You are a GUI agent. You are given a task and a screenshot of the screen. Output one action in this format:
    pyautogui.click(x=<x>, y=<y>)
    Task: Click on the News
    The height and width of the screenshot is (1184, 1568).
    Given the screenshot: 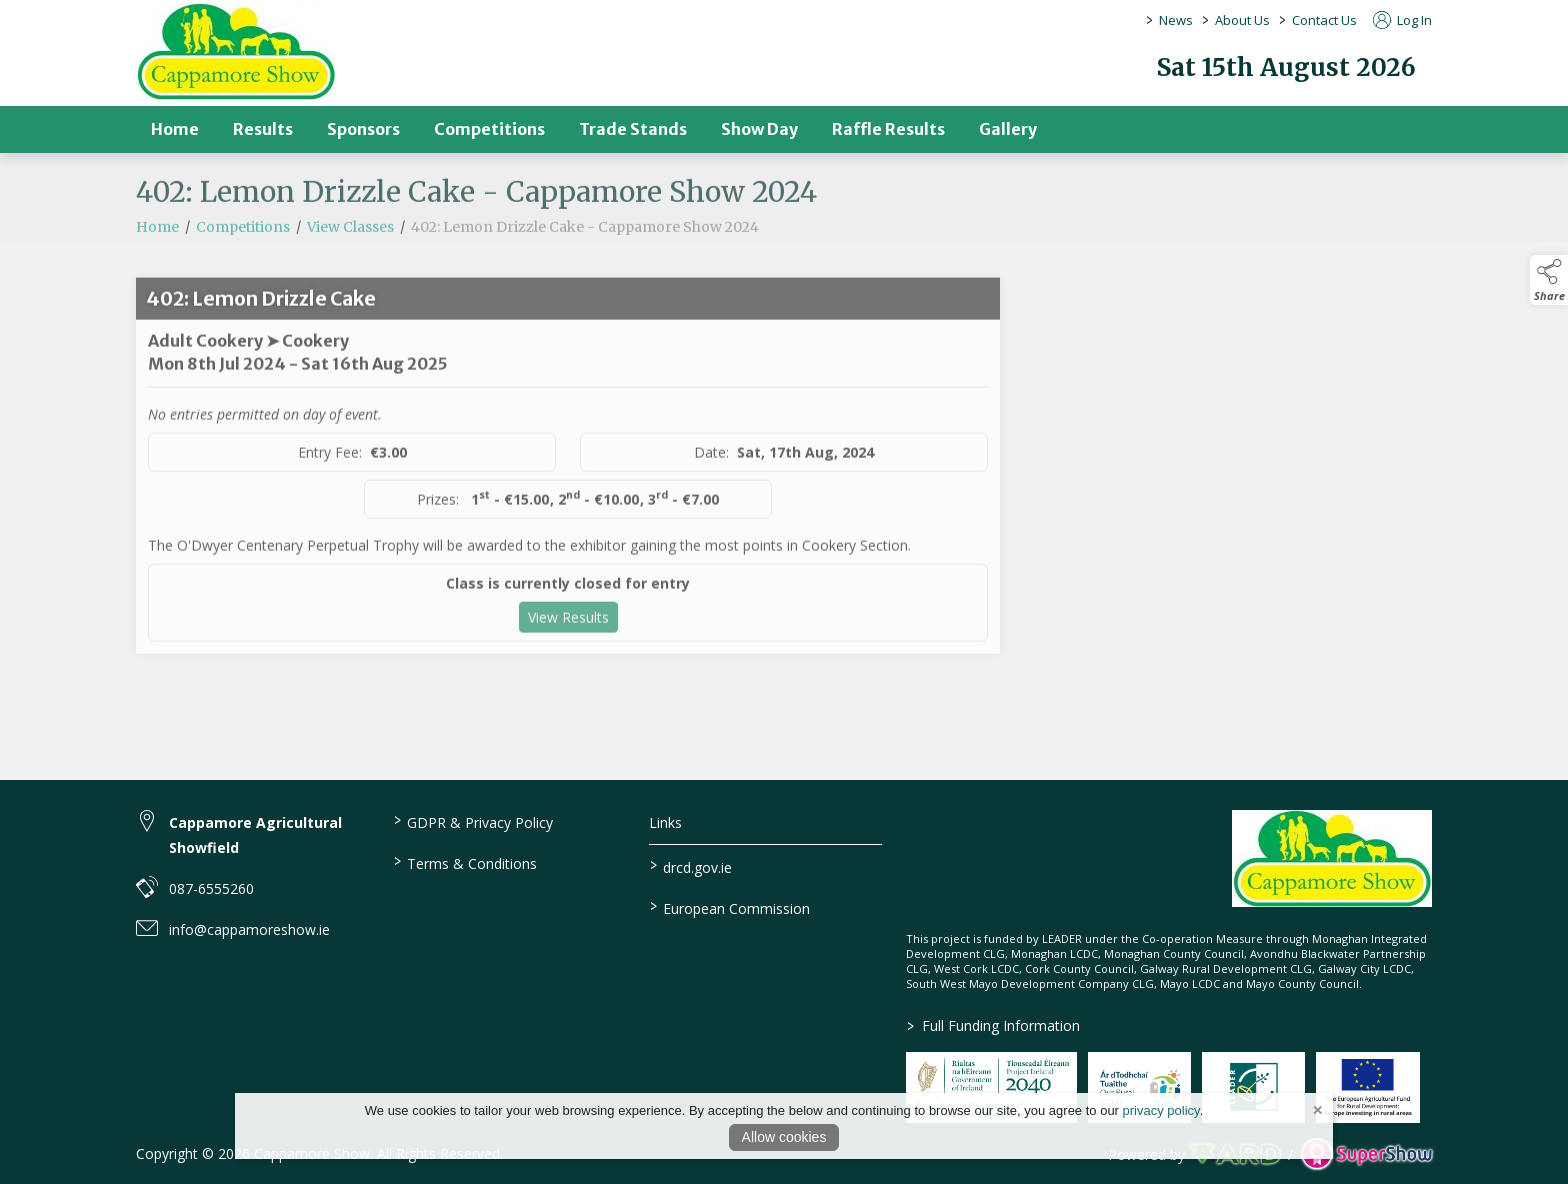 What is the action you would take?
    pyautogui.click(x=1176, y=20)
    